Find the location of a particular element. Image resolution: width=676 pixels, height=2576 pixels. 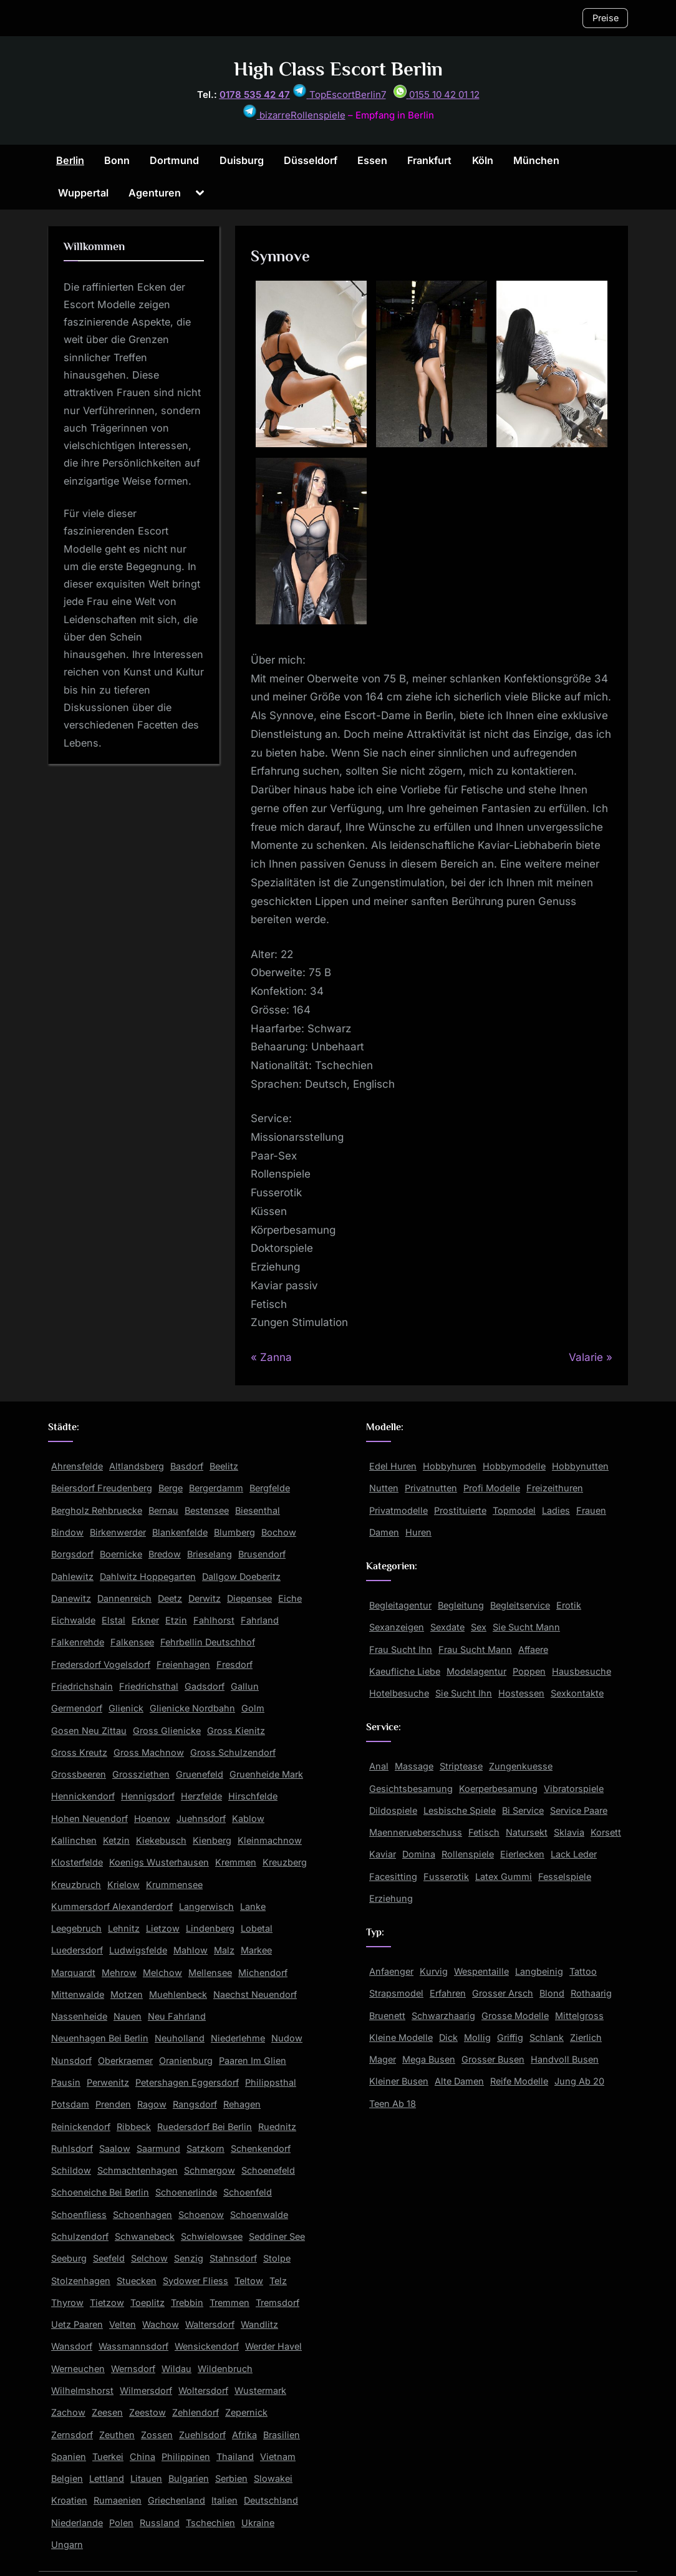

Mega Busen is located at coordinates (428, 2059).